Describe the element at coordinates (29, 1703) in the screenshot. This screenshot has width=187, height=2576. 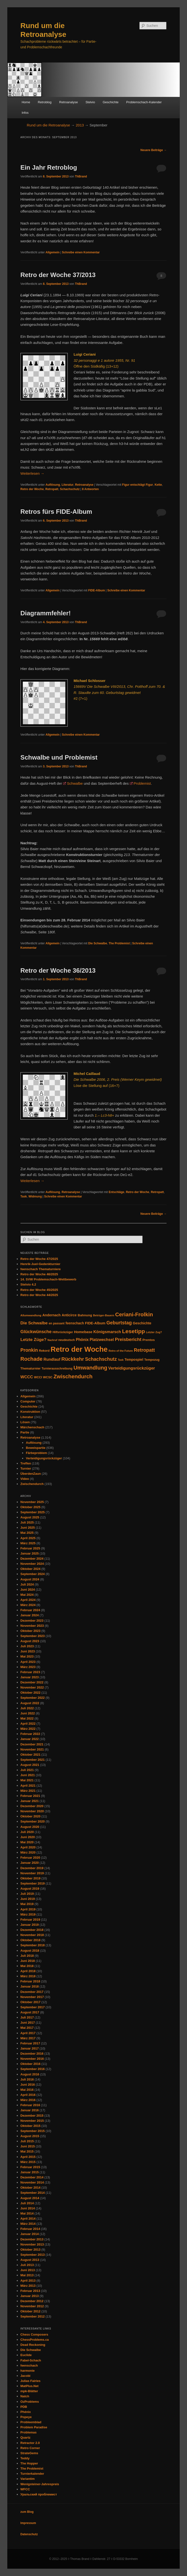
I see `August 2022` at that location.